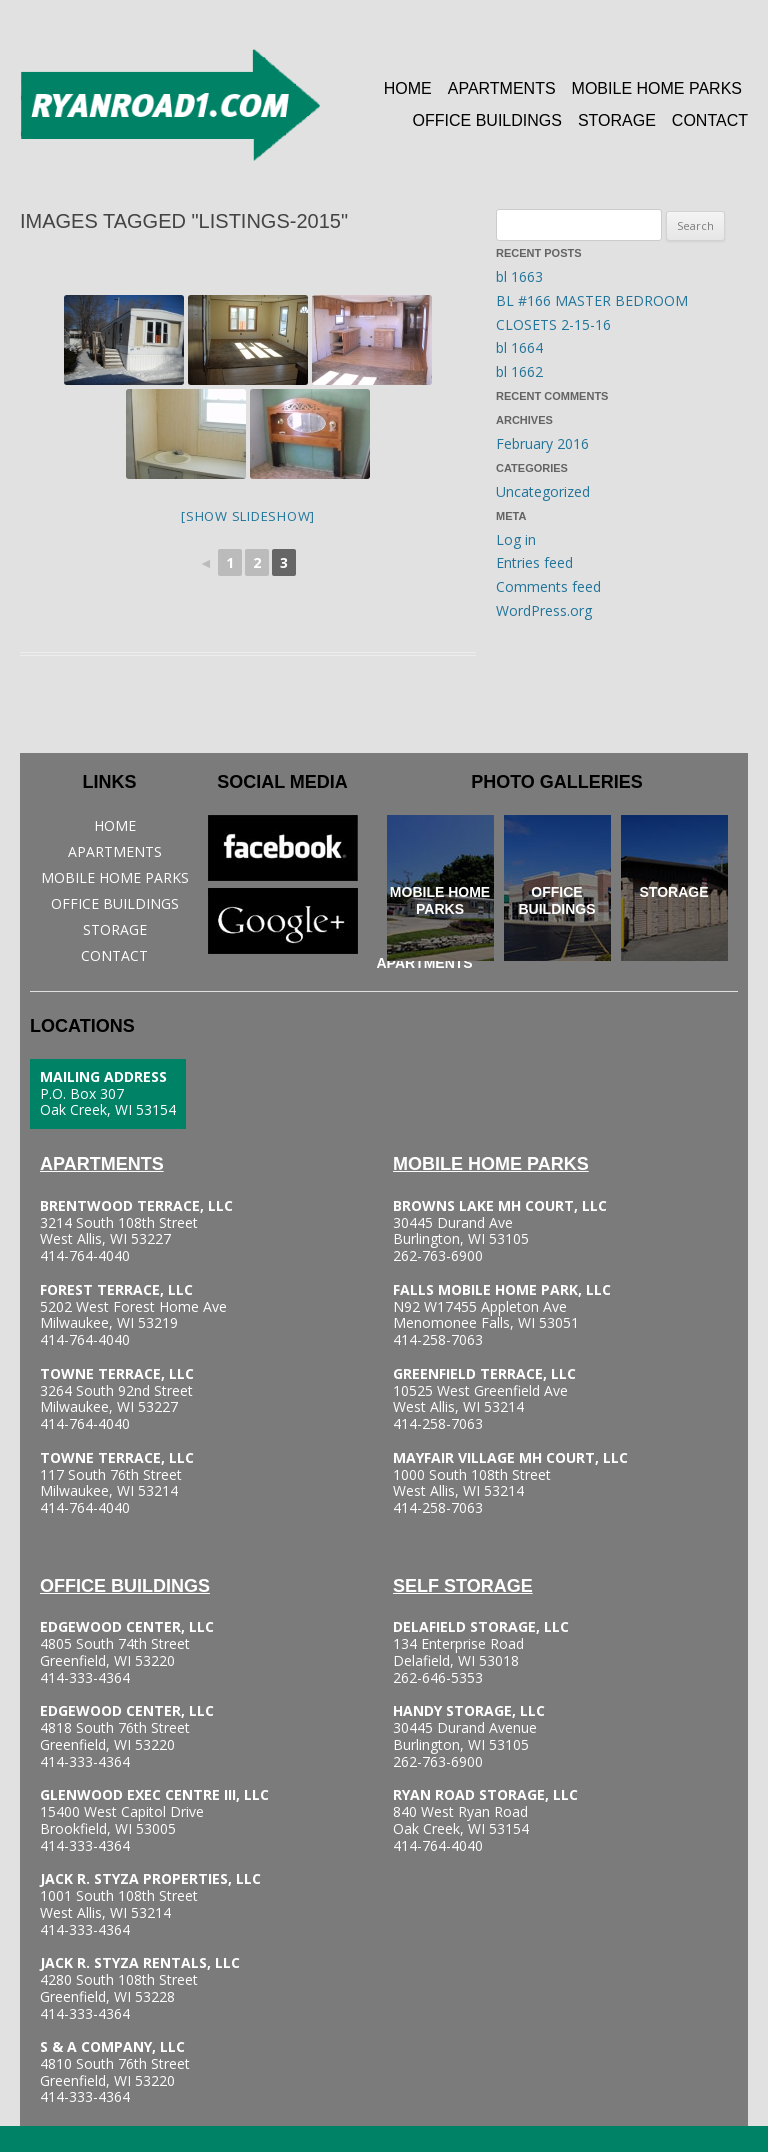  I want to click on WordPress.org, so click(544, 610).